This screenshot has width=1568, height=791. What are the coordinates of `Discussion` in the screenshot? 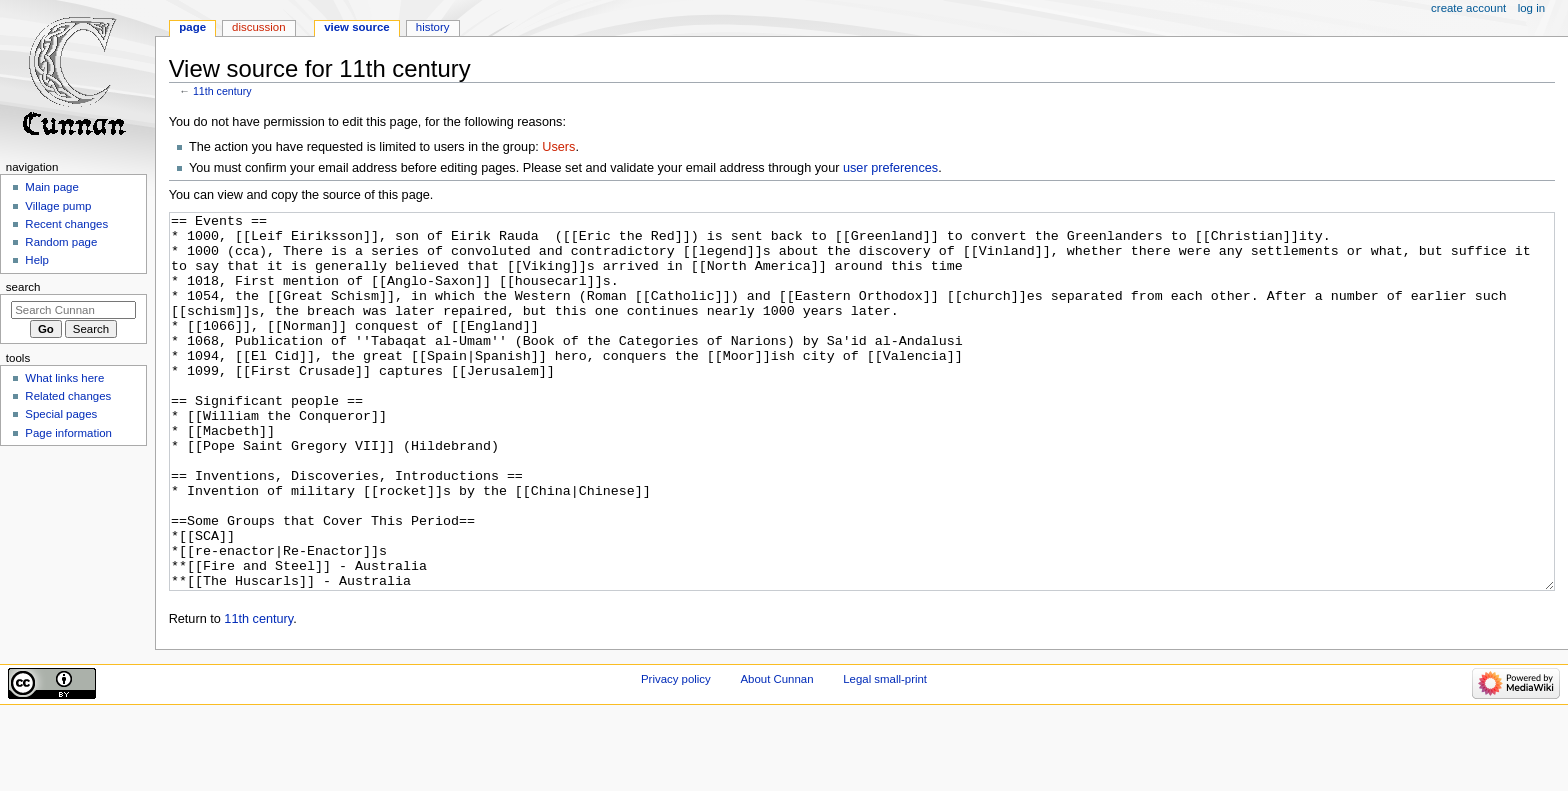 It's located at (258, 27).